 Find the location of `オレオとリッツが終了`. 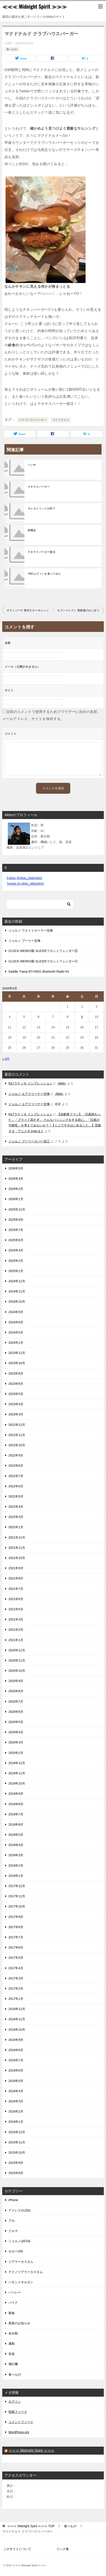

オレオとリッツが終了 is located at coordinates (41, 508).